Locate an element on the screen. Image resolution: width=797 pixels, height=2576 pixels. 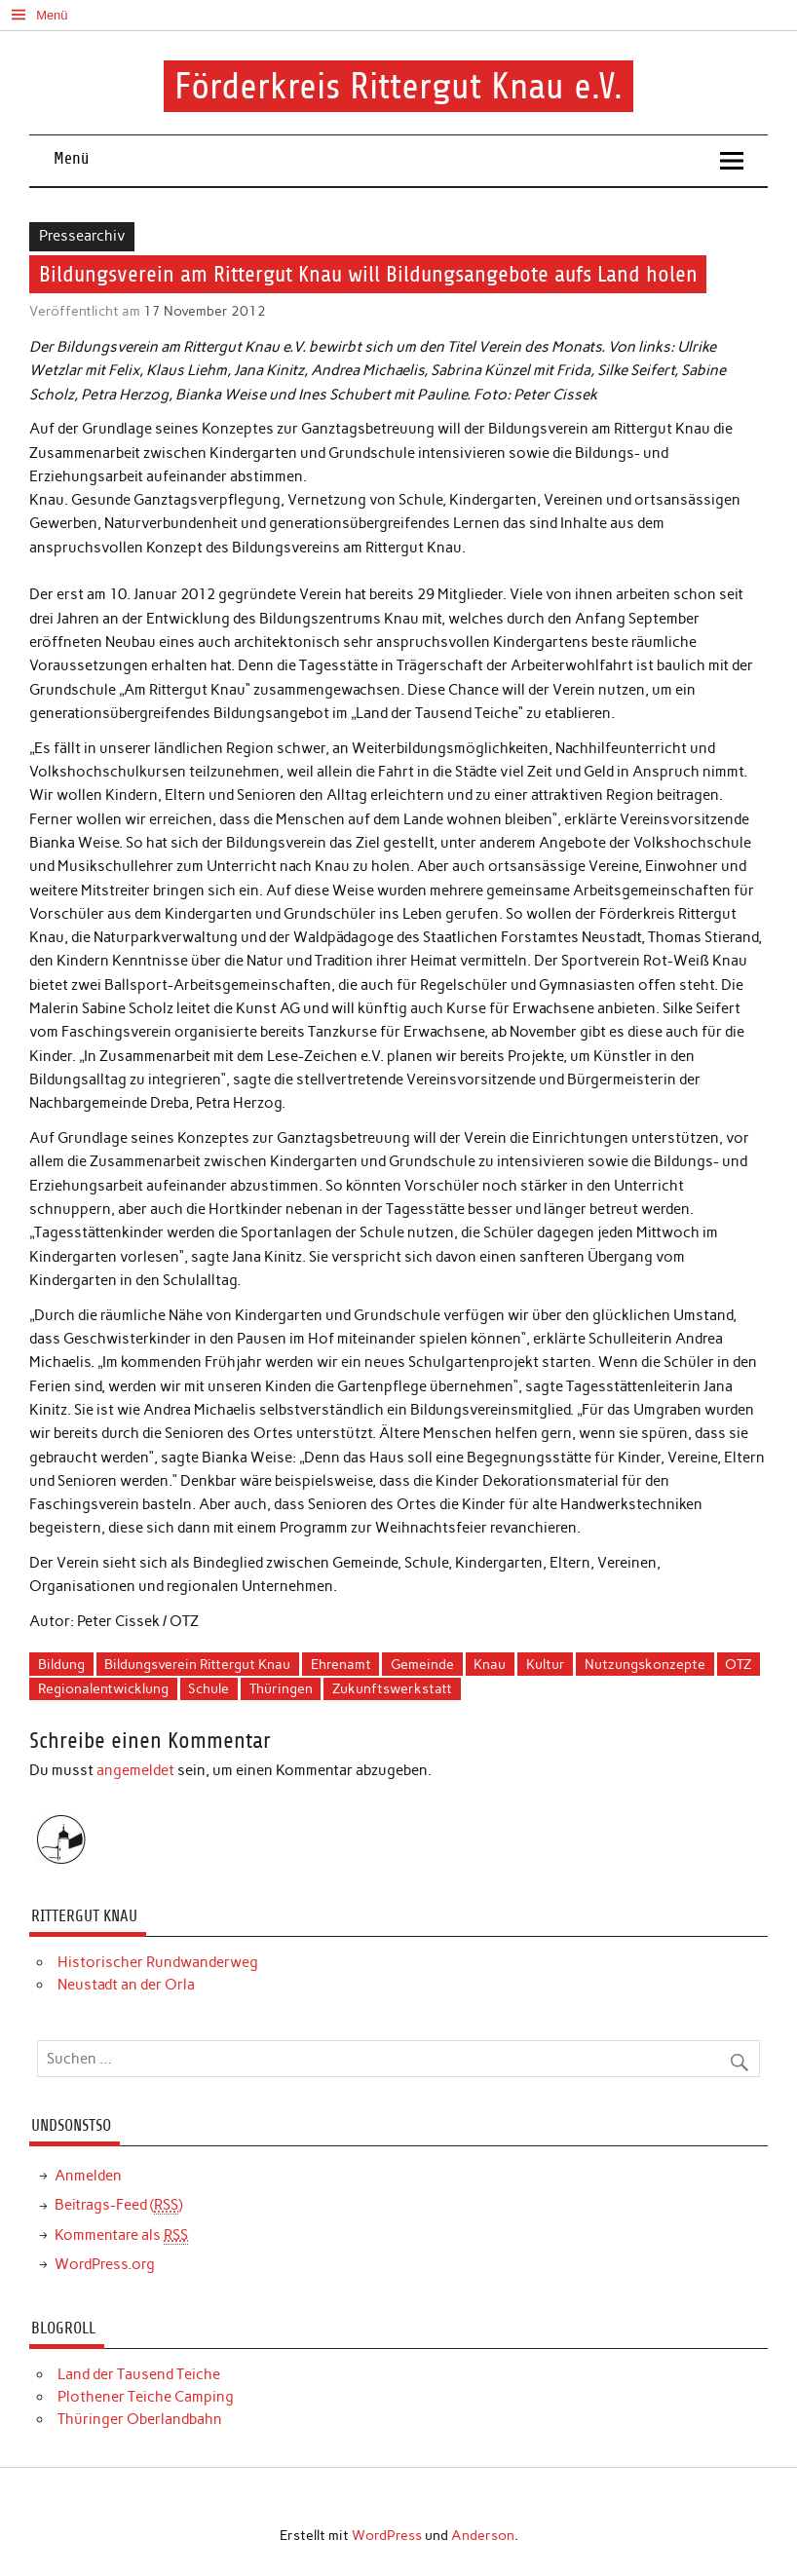
Neustadt an der Orla is located at coordinates (126, 1984).